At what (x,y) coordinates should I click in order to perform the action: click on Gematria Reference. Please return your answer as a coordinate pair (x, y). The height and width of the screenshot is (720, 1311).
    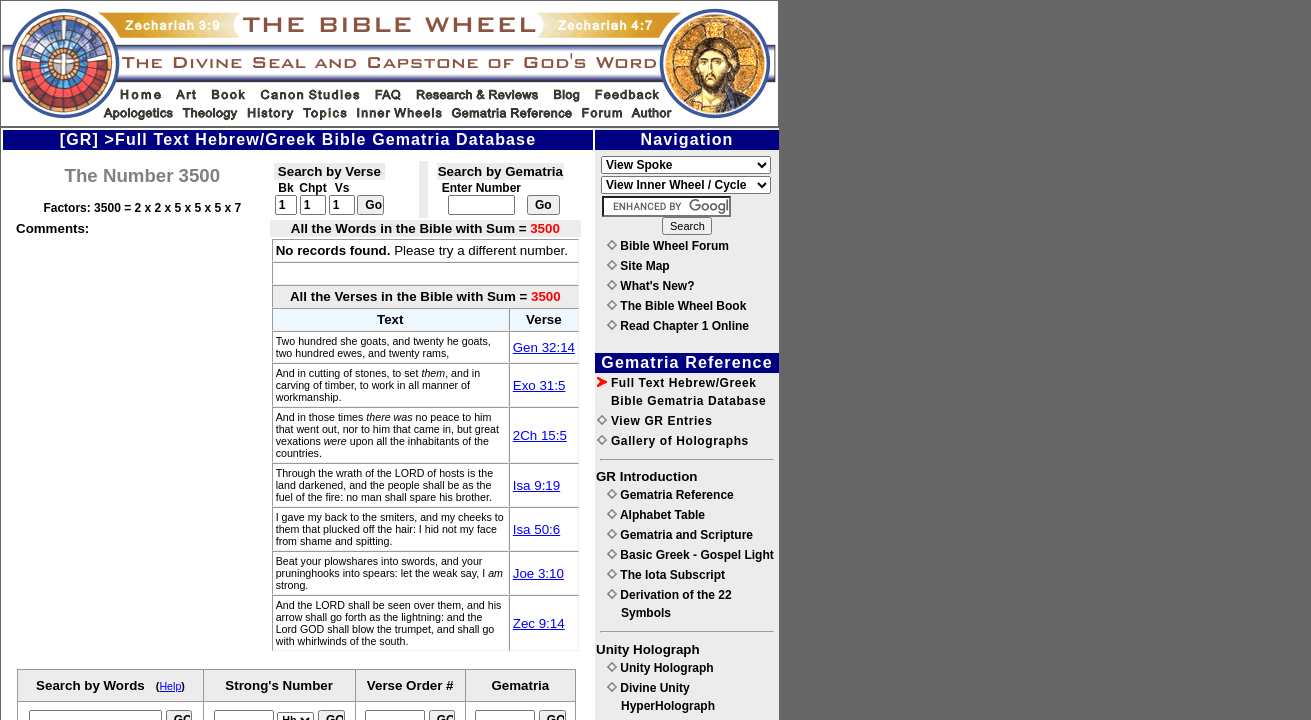
    Looking at the image, I should click on (670, 495).